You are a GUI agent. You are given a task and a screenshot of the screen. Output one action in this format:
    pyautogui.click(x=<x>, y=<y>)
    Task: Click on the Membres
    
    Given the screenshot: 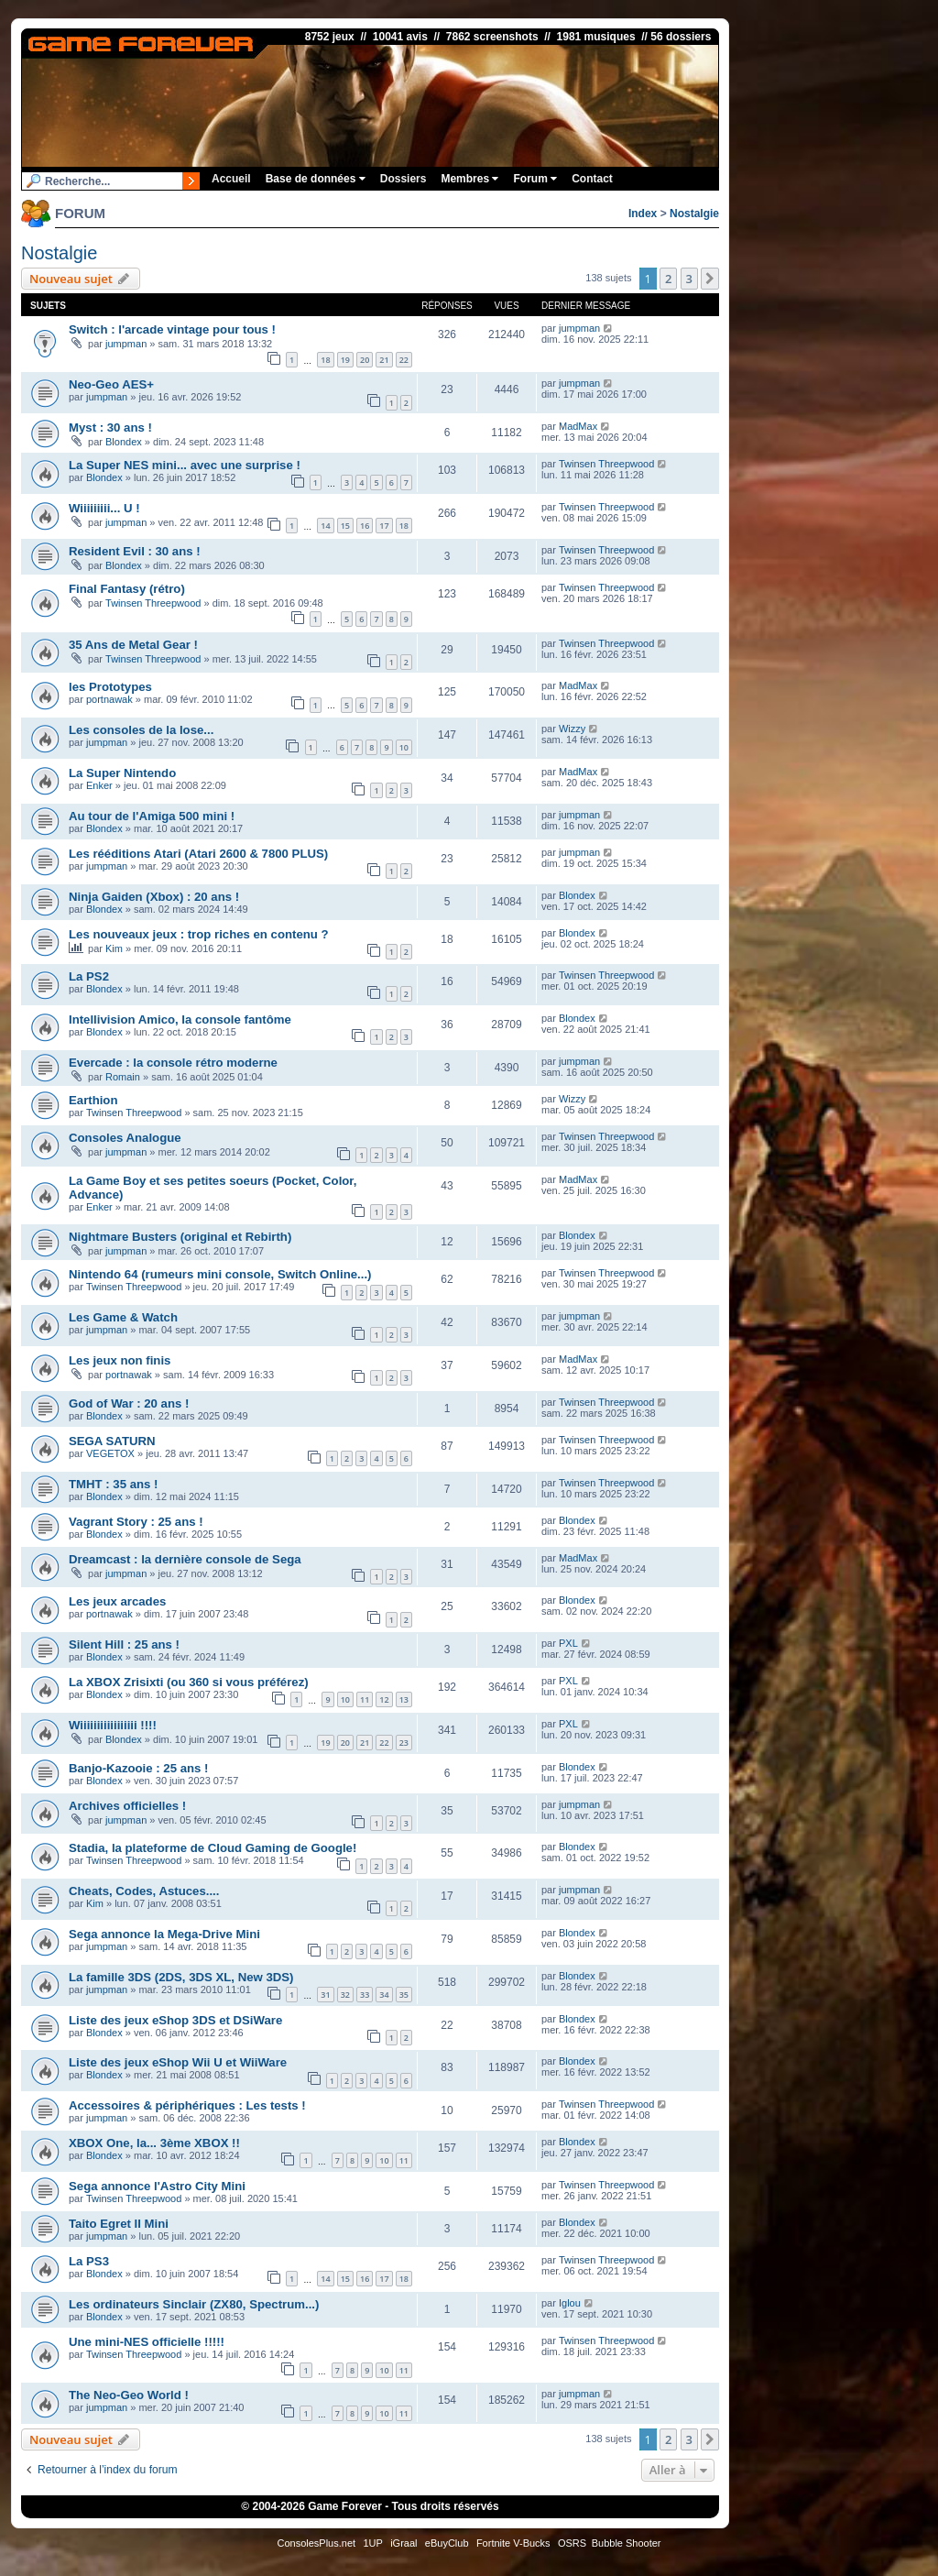 What is the action you would take?
    pyautogui.click(x=469, y=178)
    